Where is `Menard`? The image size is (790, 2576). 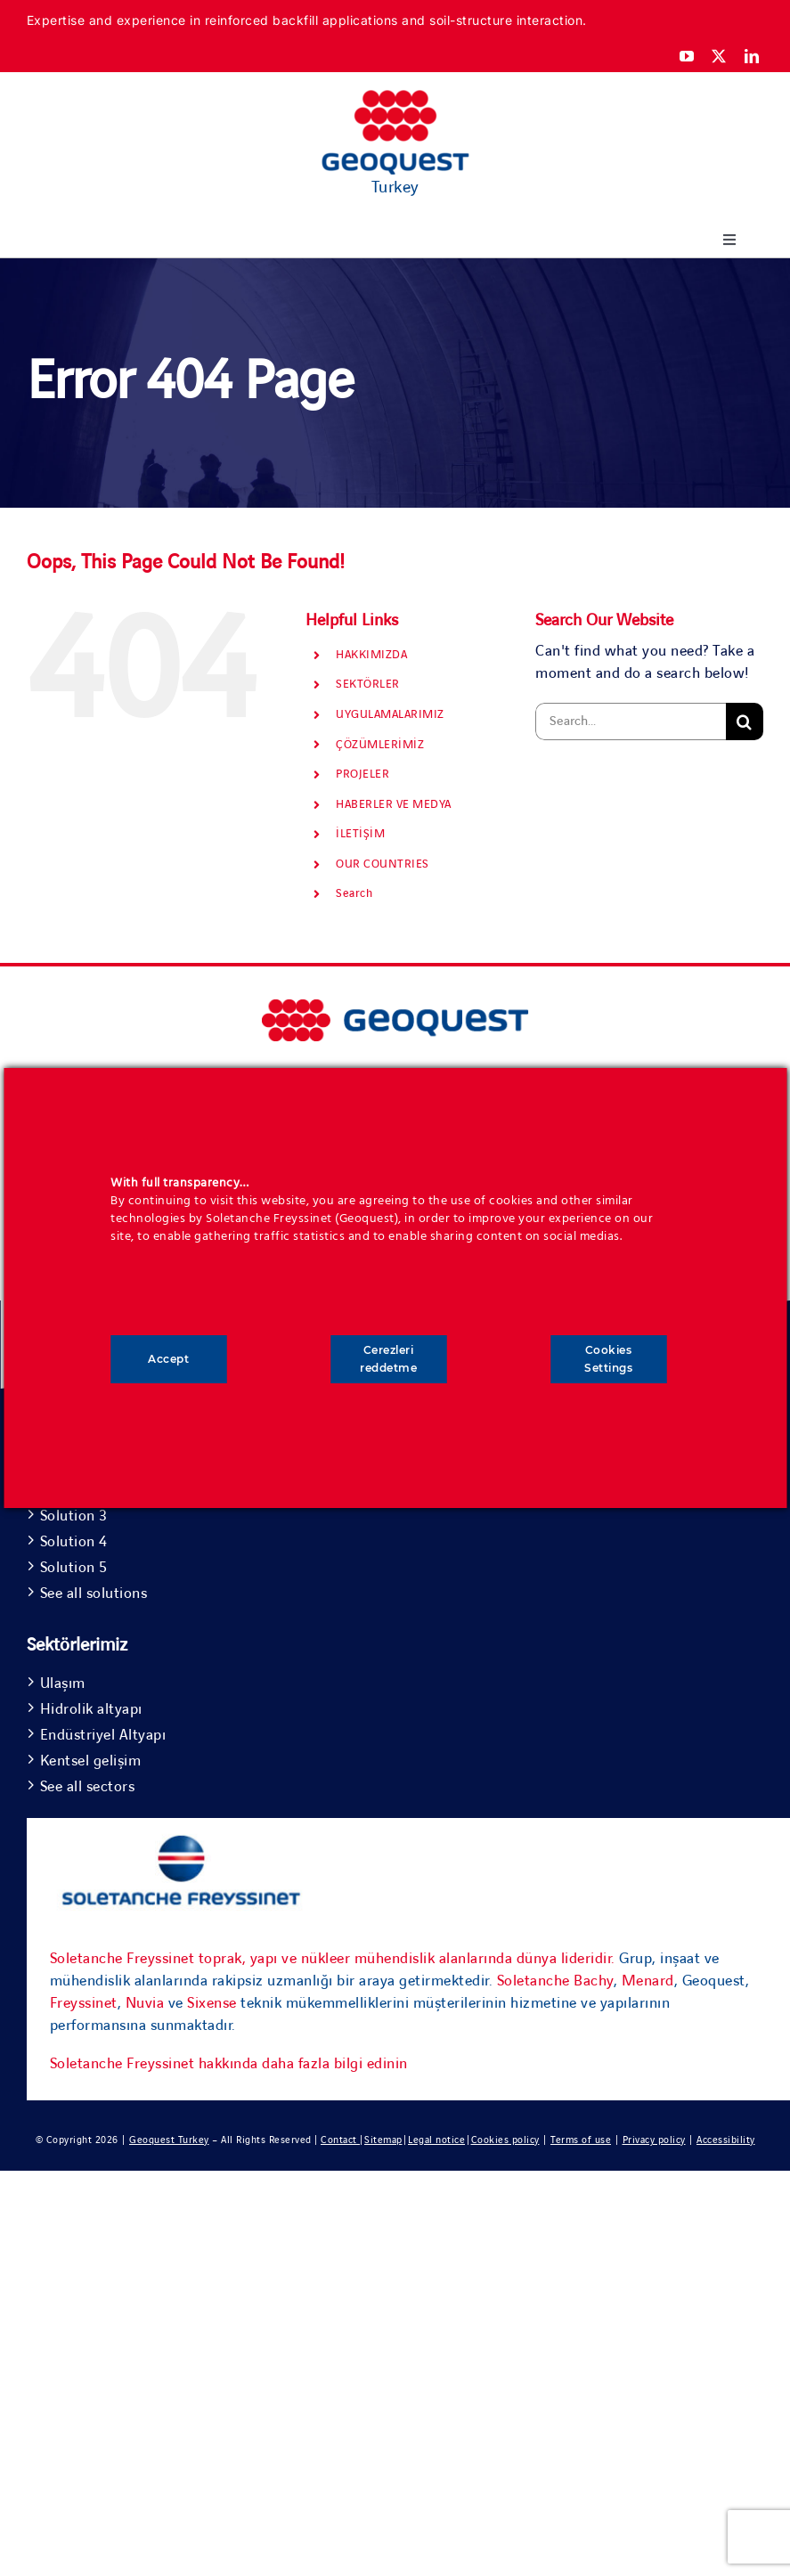 Menard is located at coordinates (648, 1981).